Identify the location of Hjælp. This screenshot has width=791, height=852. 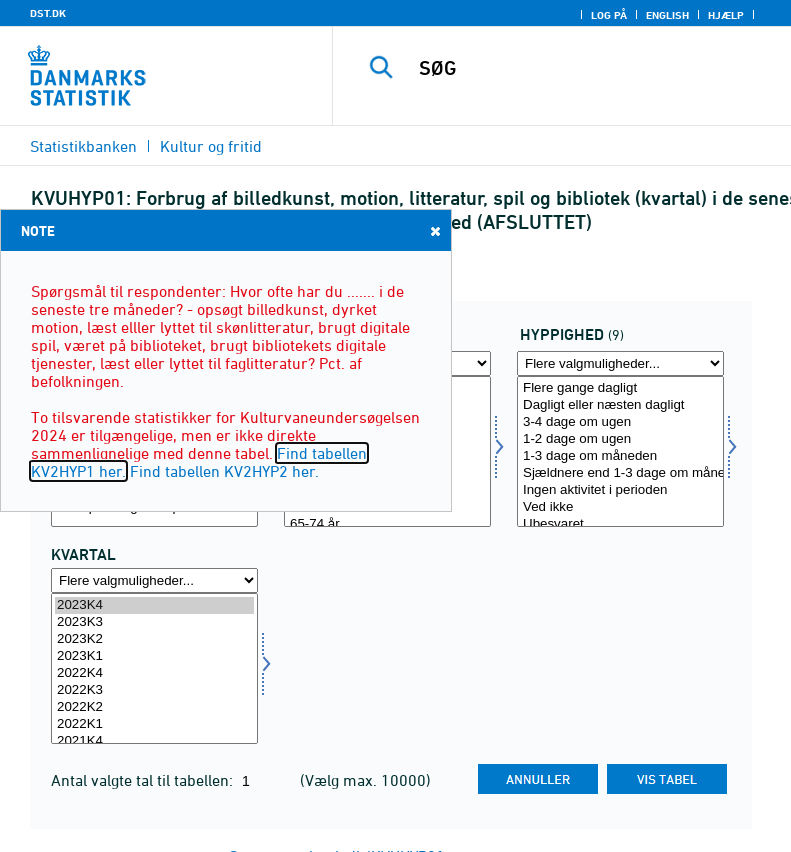
(726, 15).